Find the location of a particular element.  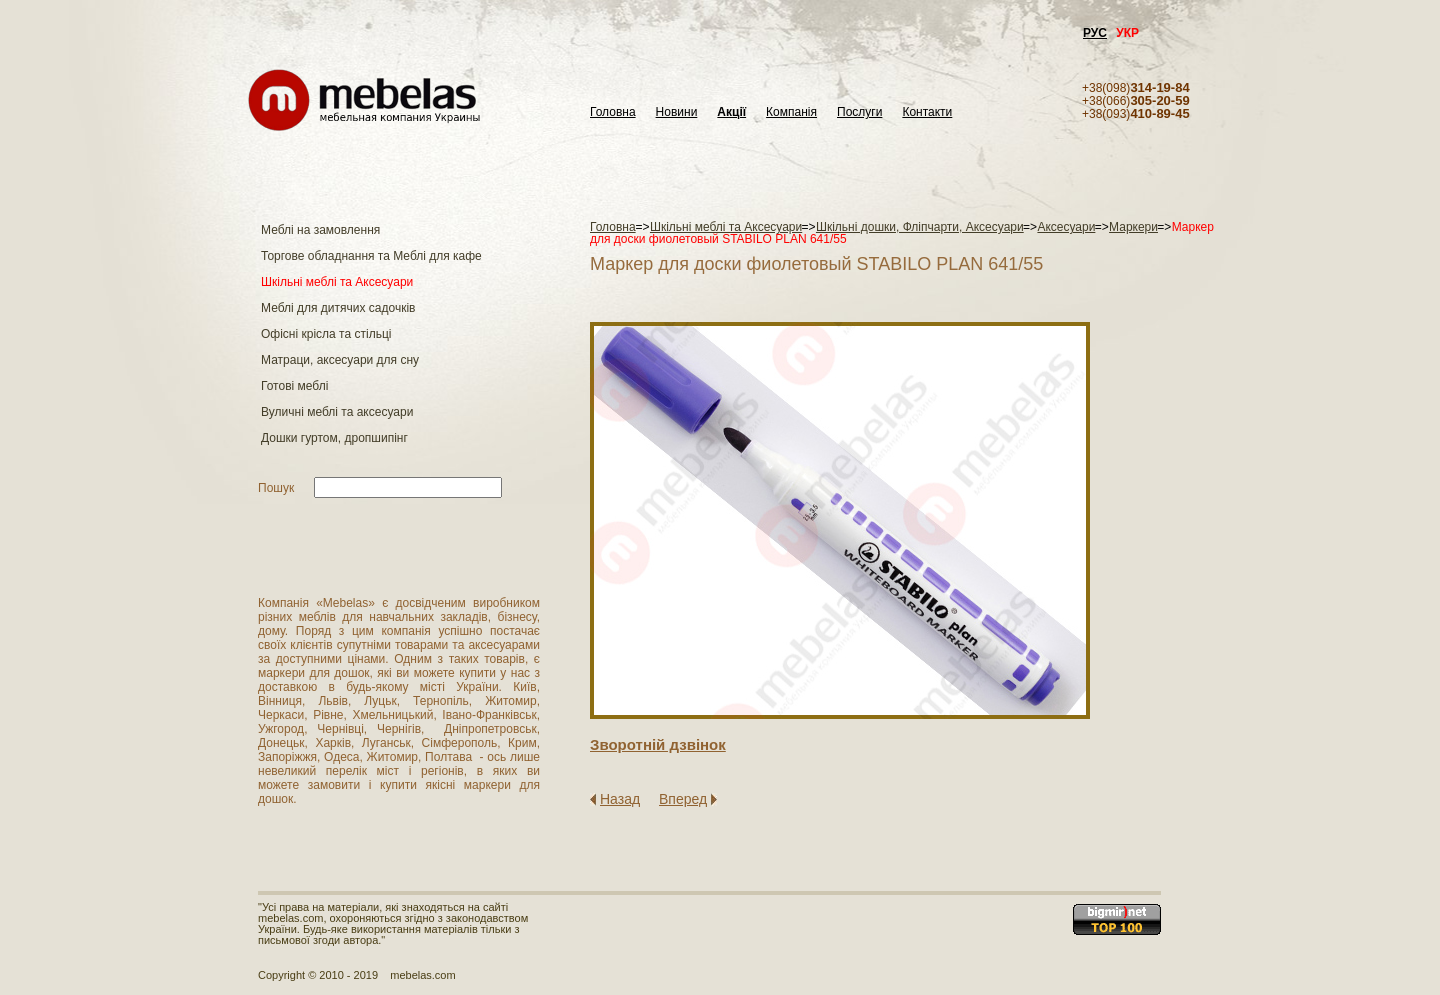

Новини is located at coordinates (677, 112).